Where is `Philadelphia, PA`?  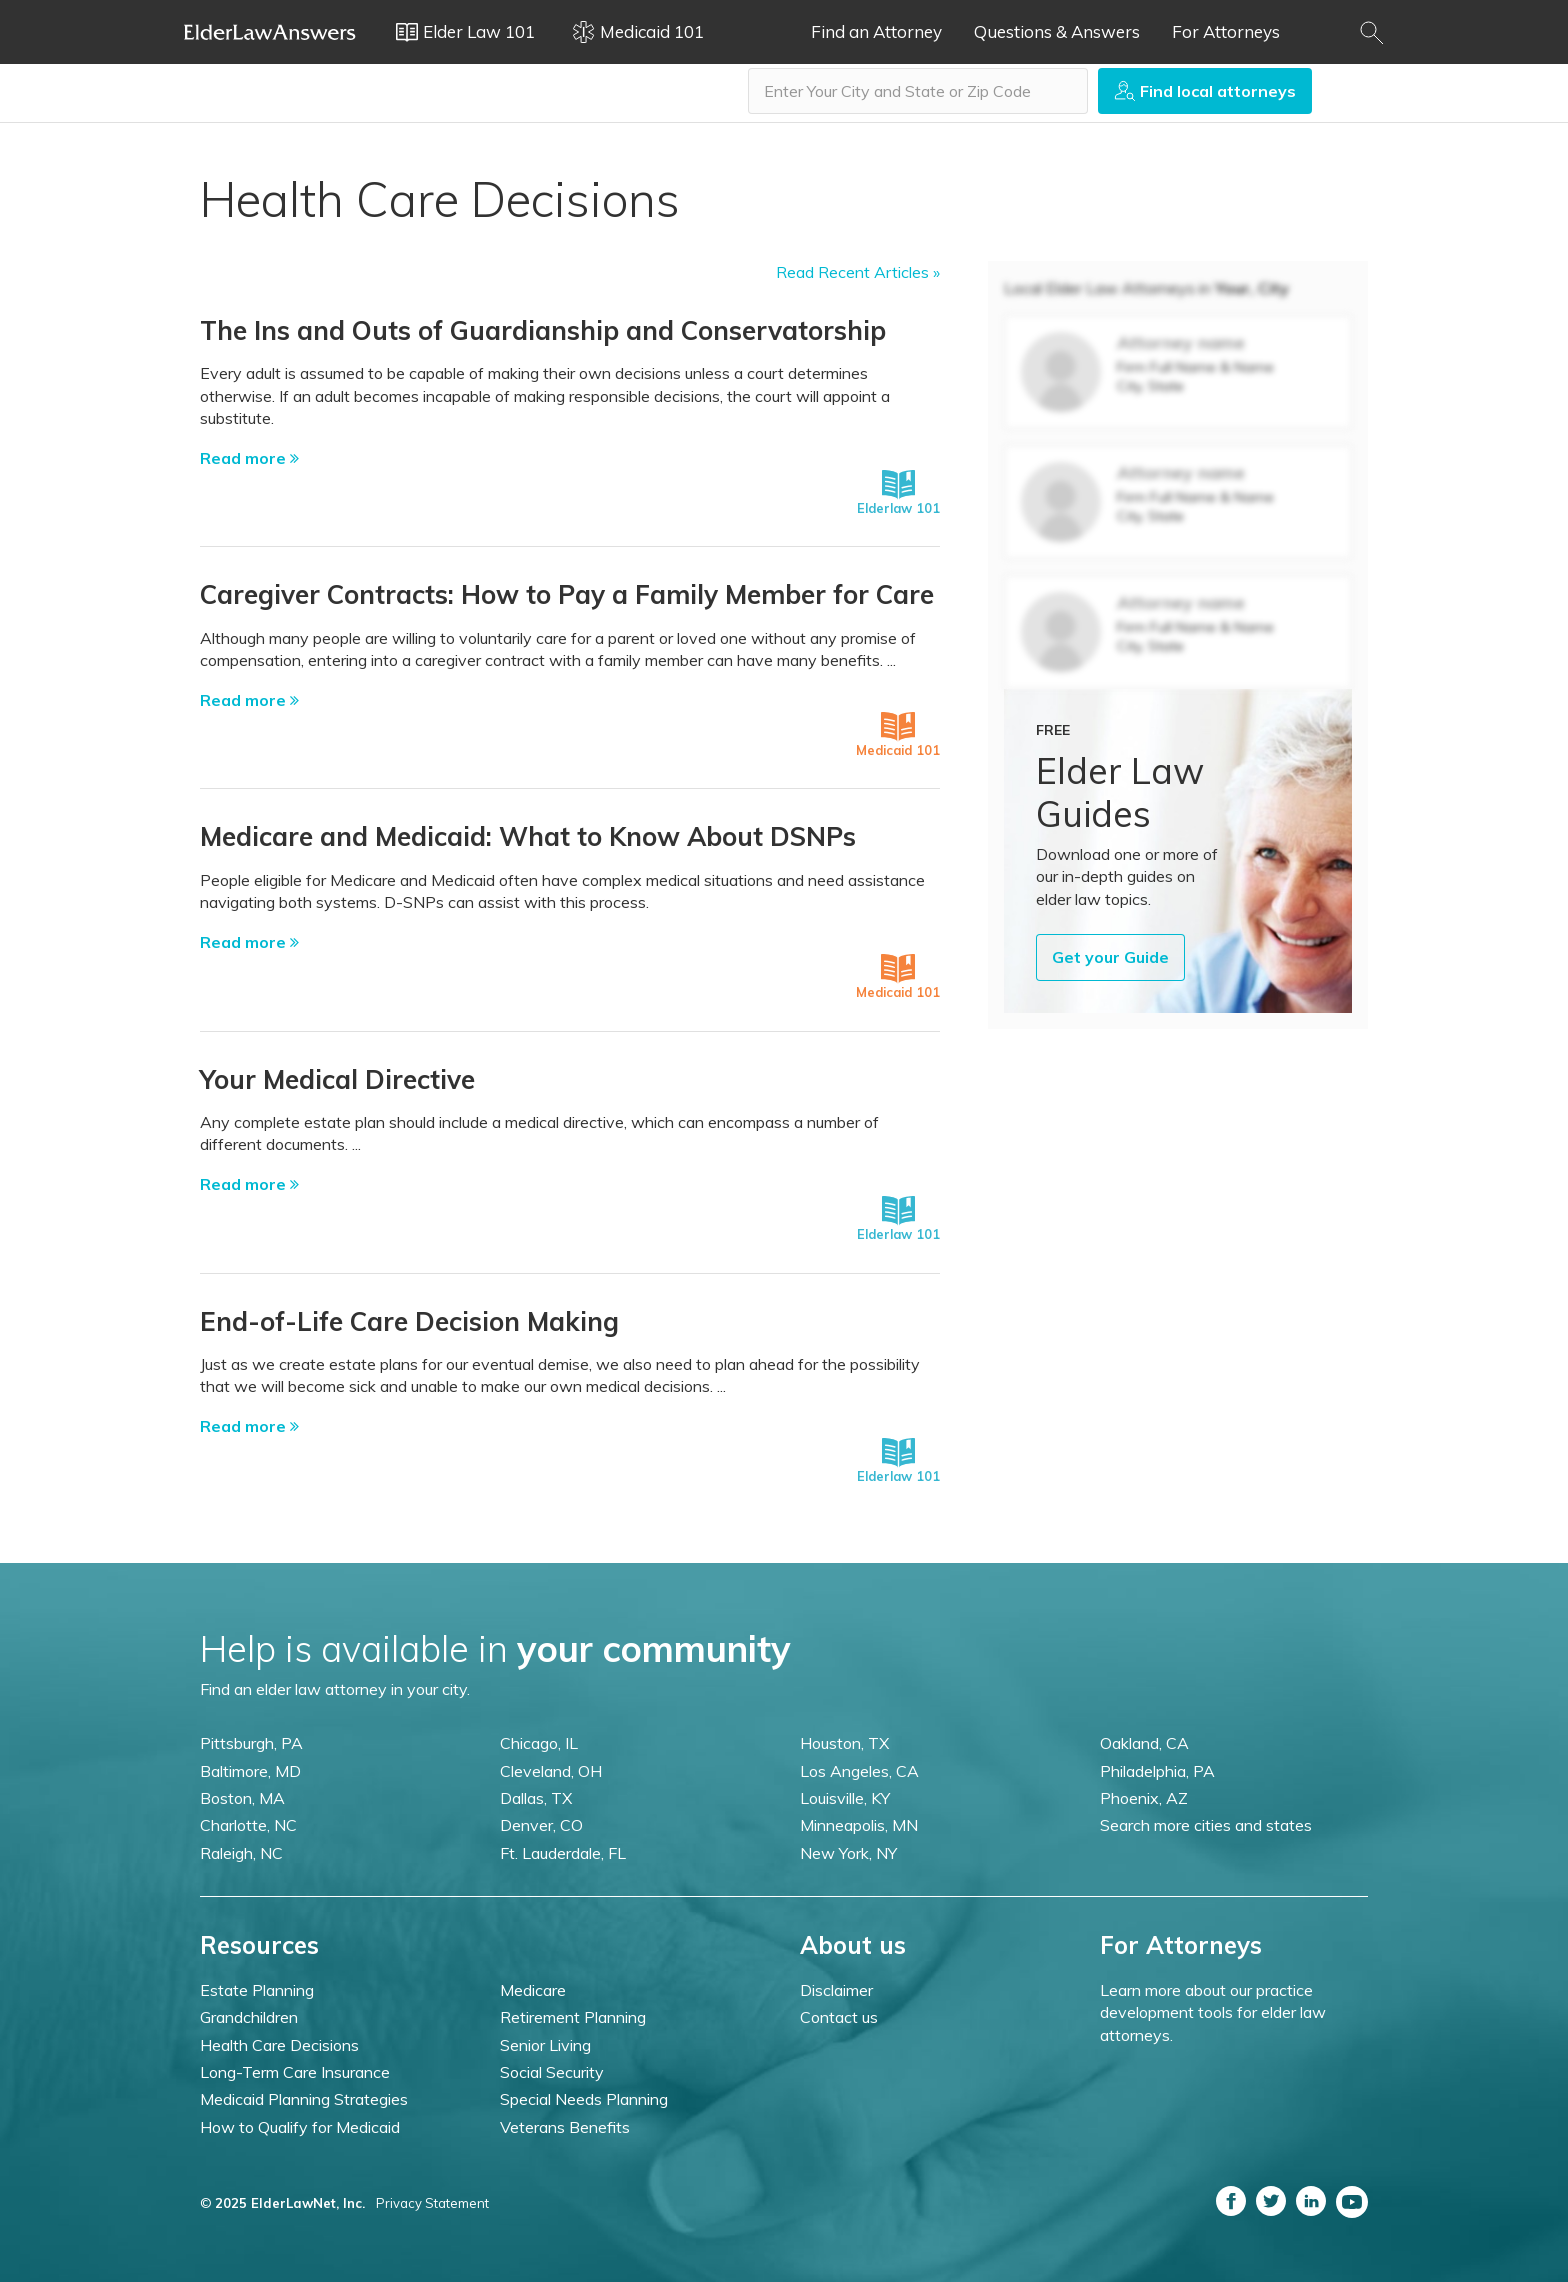 Philadelphia, PA is located at coordinates (1157, 1771).